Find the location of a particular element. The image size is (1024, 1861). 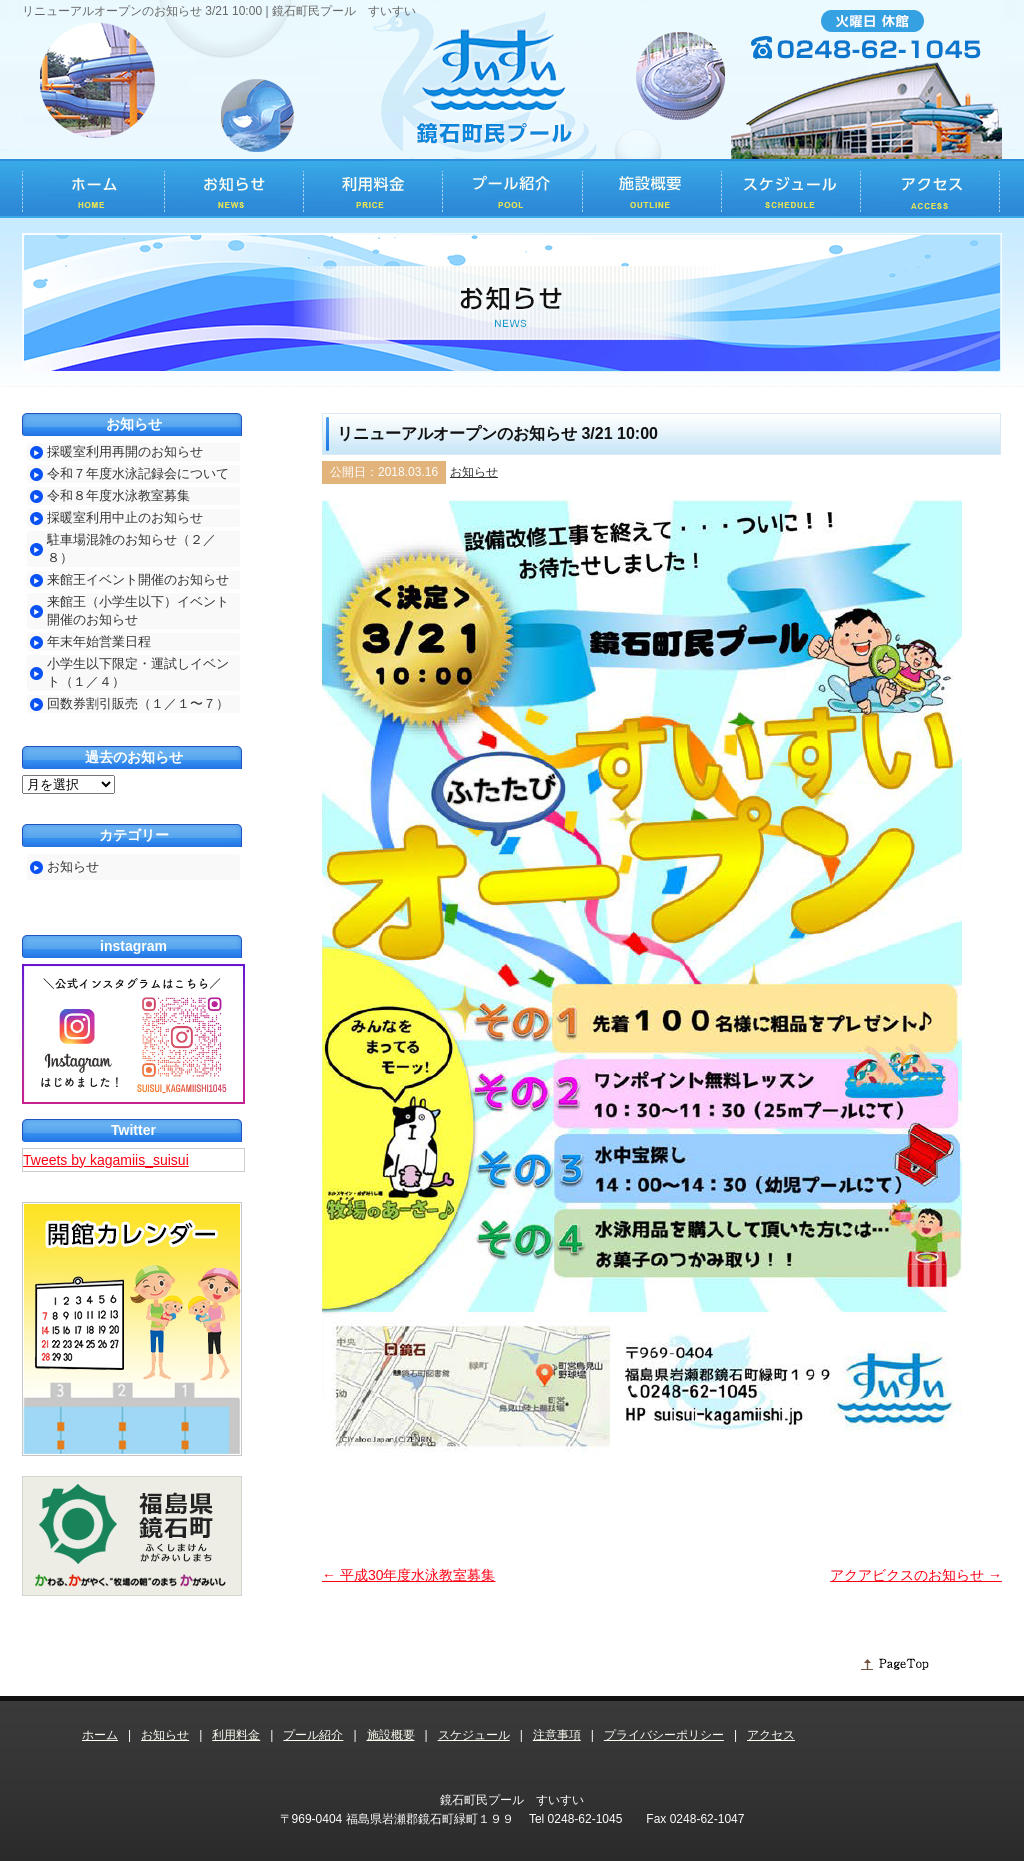

ホーム is located at coordinates (100, 1735).